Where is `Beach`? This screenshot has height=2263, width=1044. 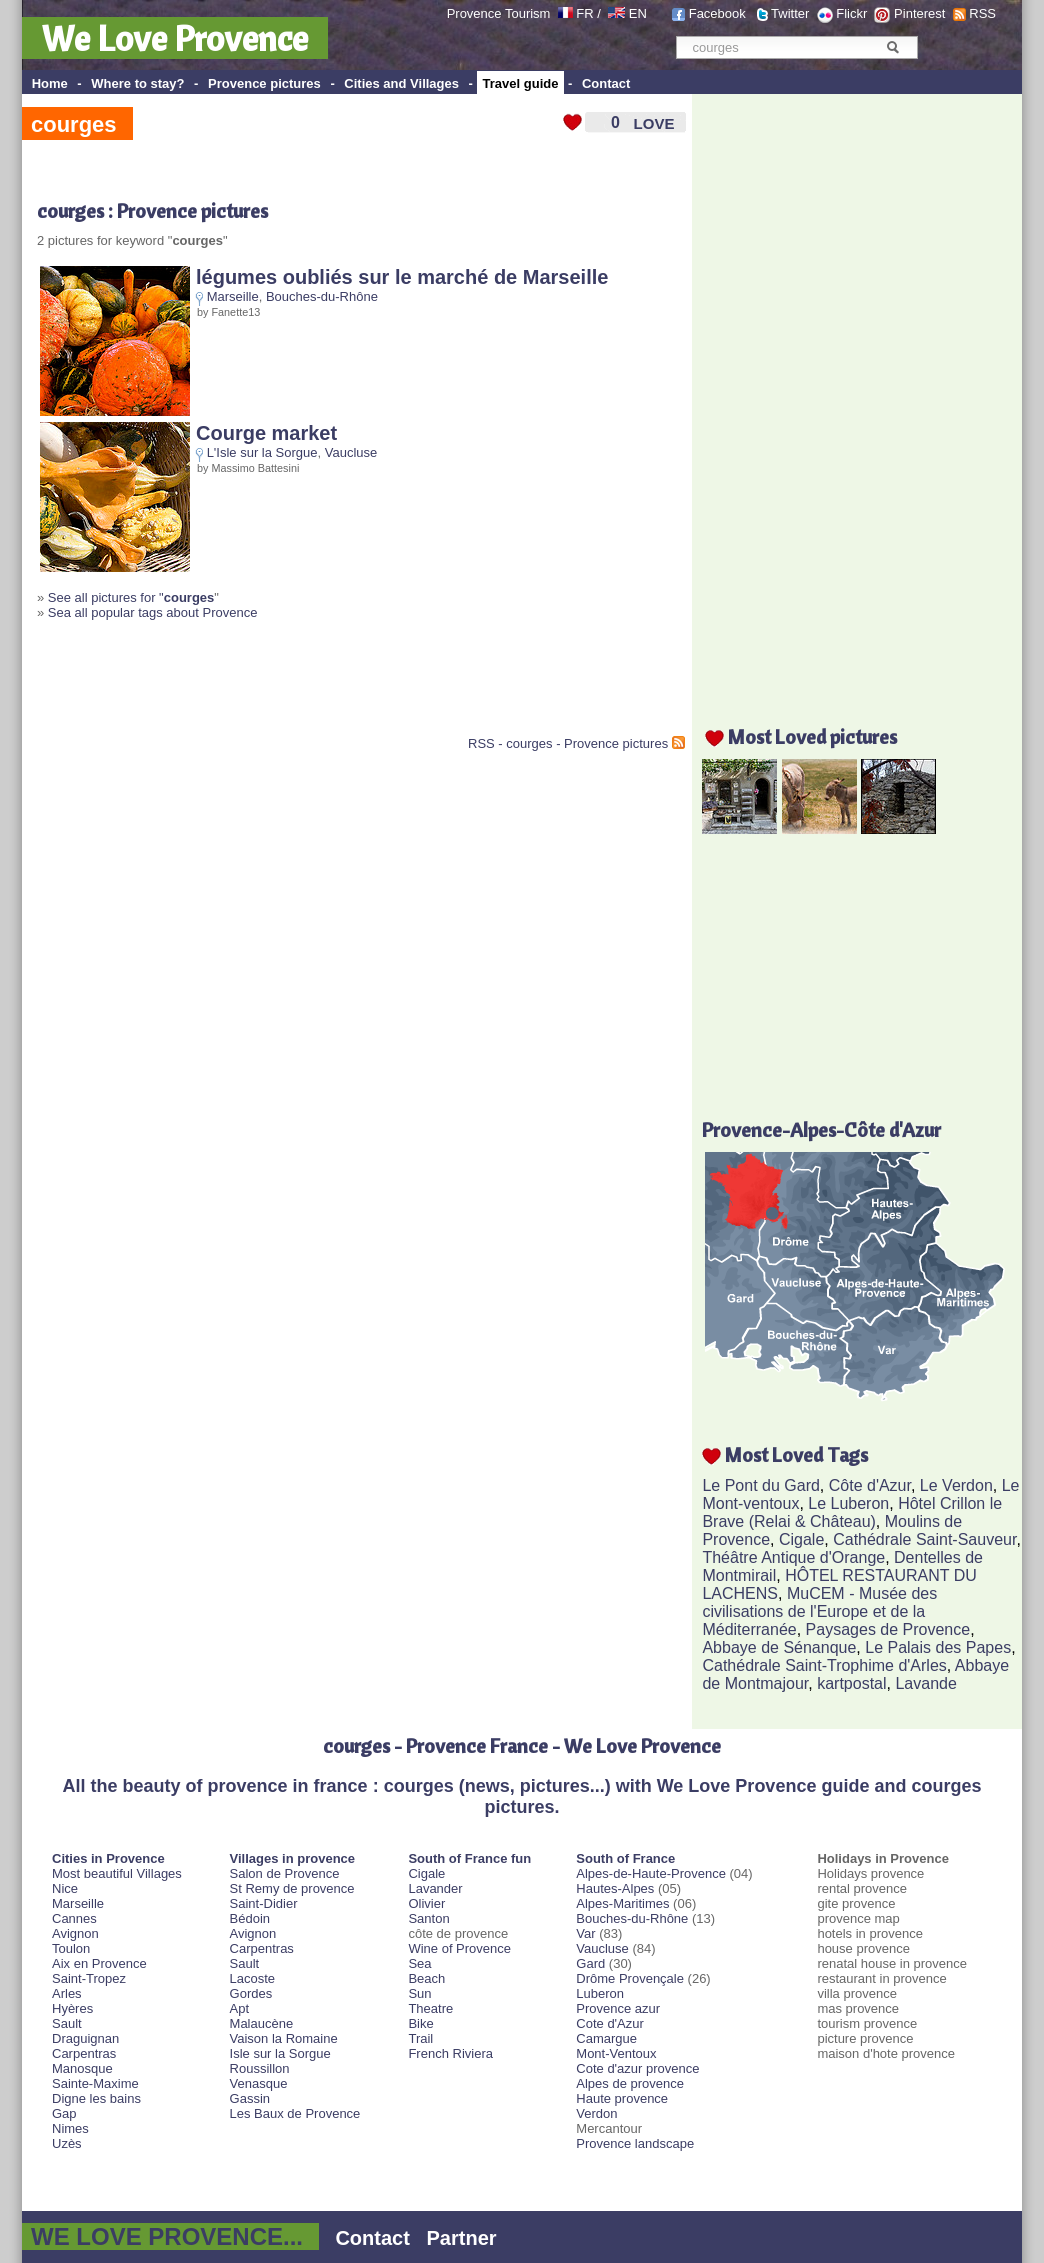
Beach is located at coordinates (426, 1978).